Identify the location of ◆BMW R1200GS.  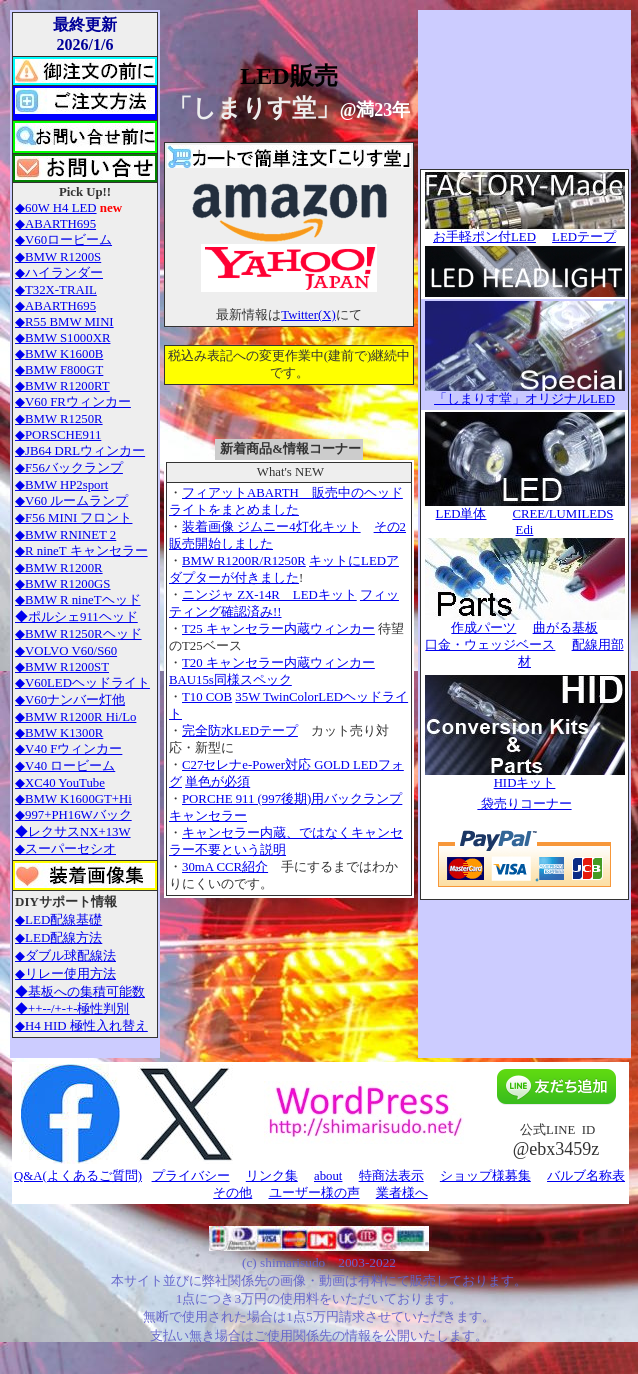
(62, 584).